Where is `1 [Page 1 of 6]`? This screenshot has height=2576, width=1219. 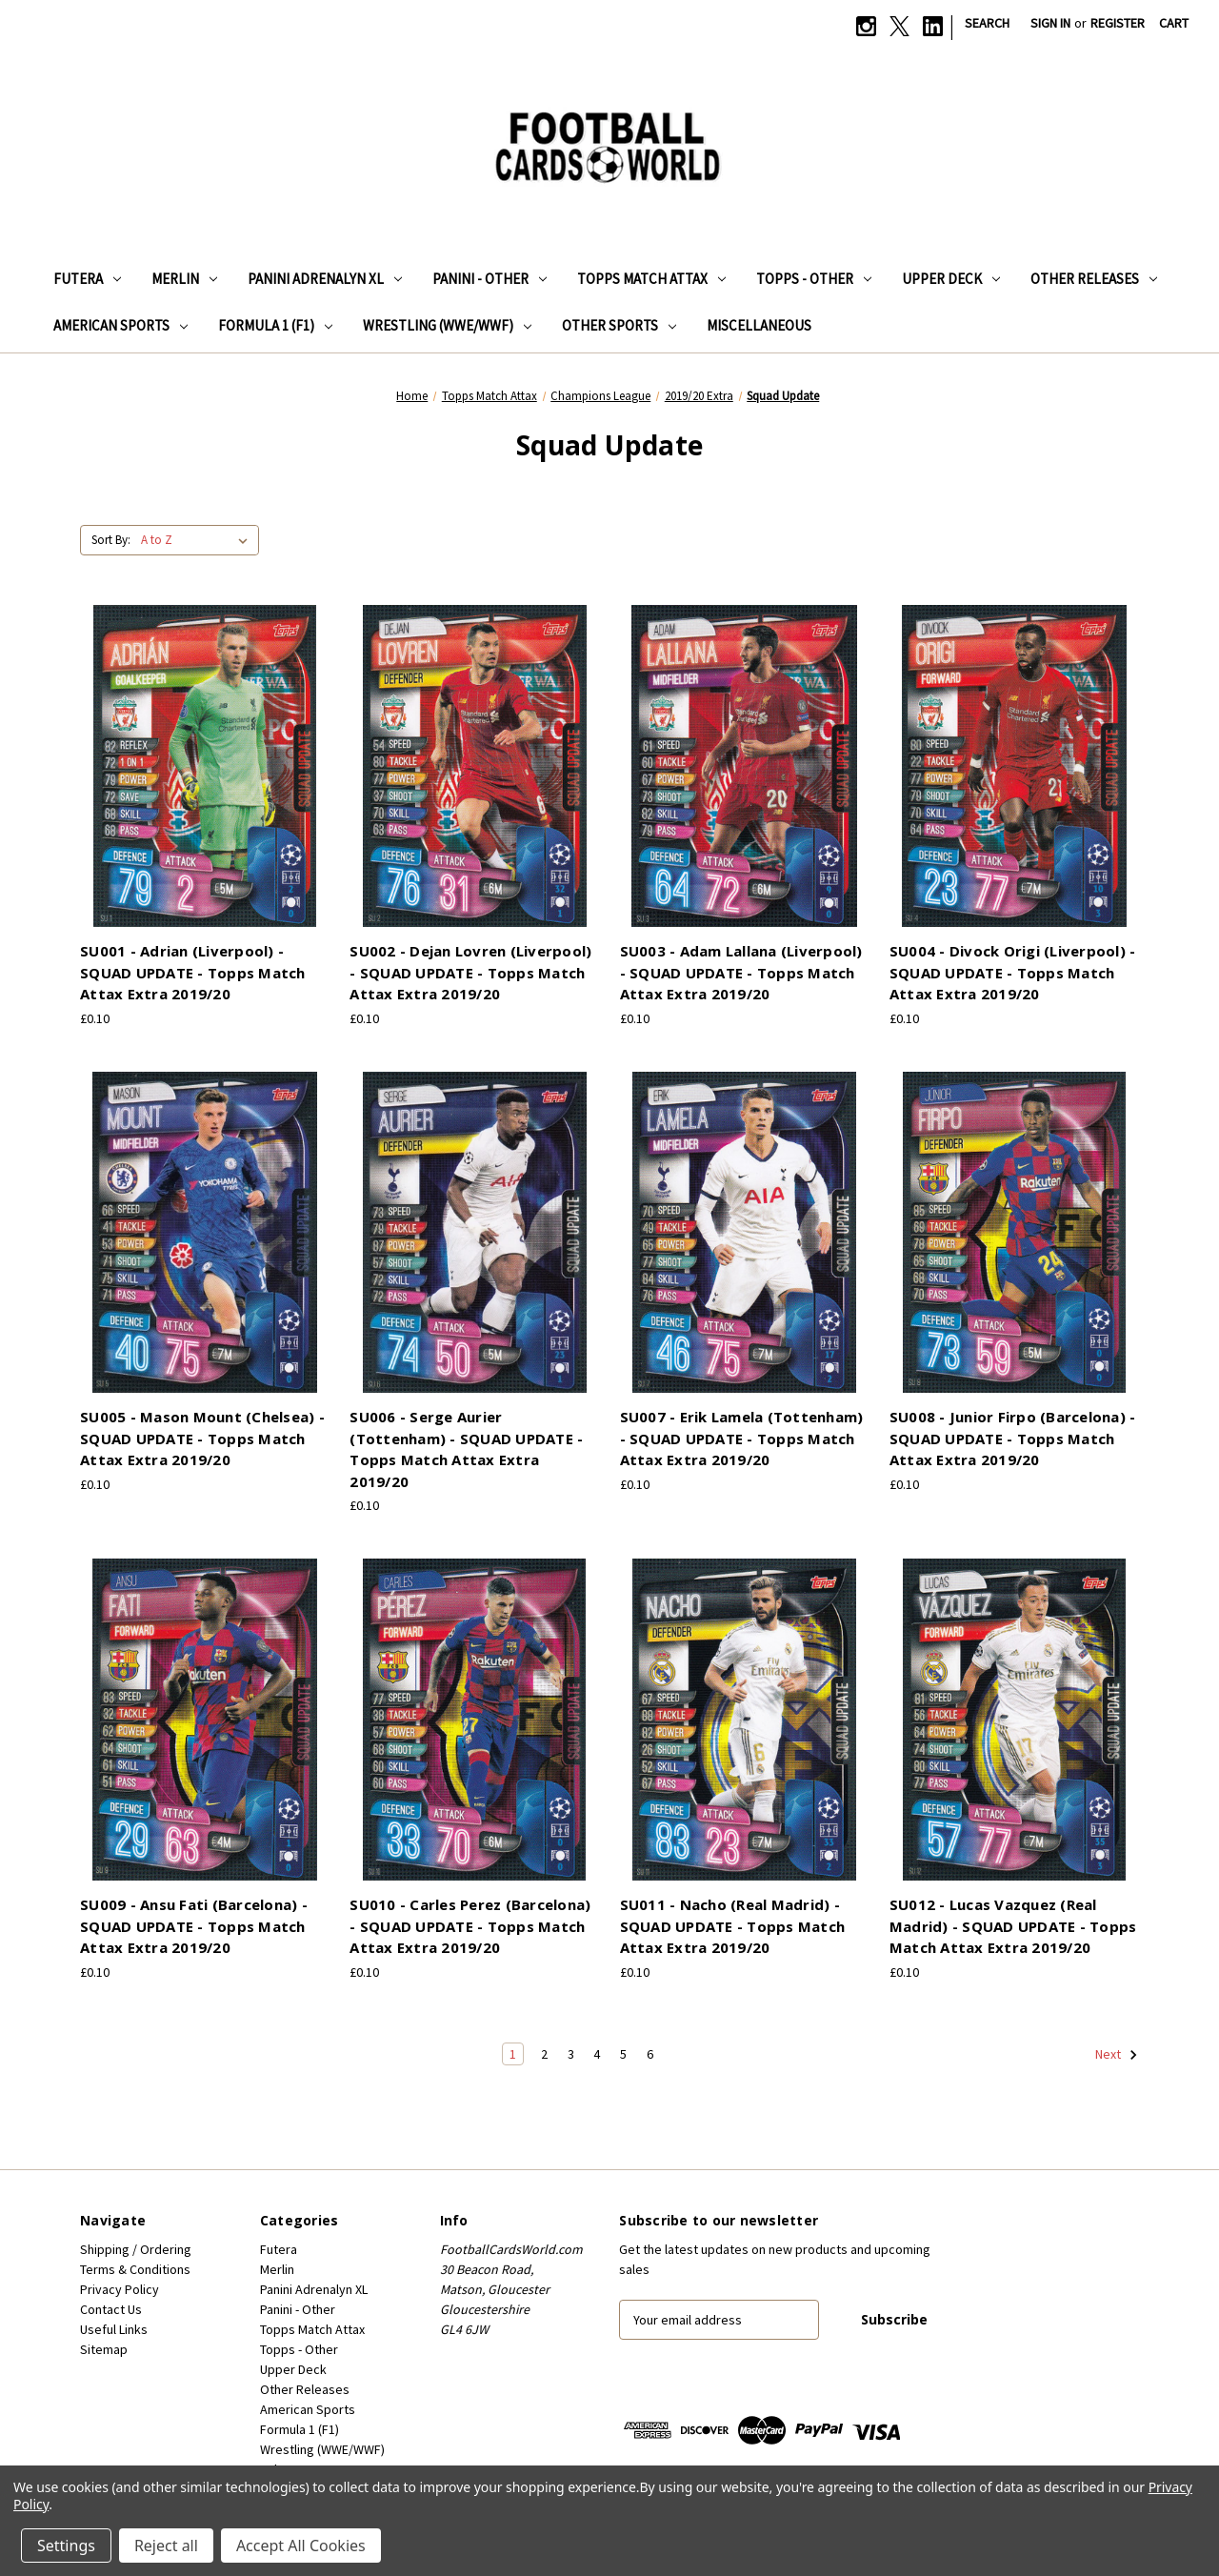
1 [Page 1 of 6] is located at coordinates (513, 2054).